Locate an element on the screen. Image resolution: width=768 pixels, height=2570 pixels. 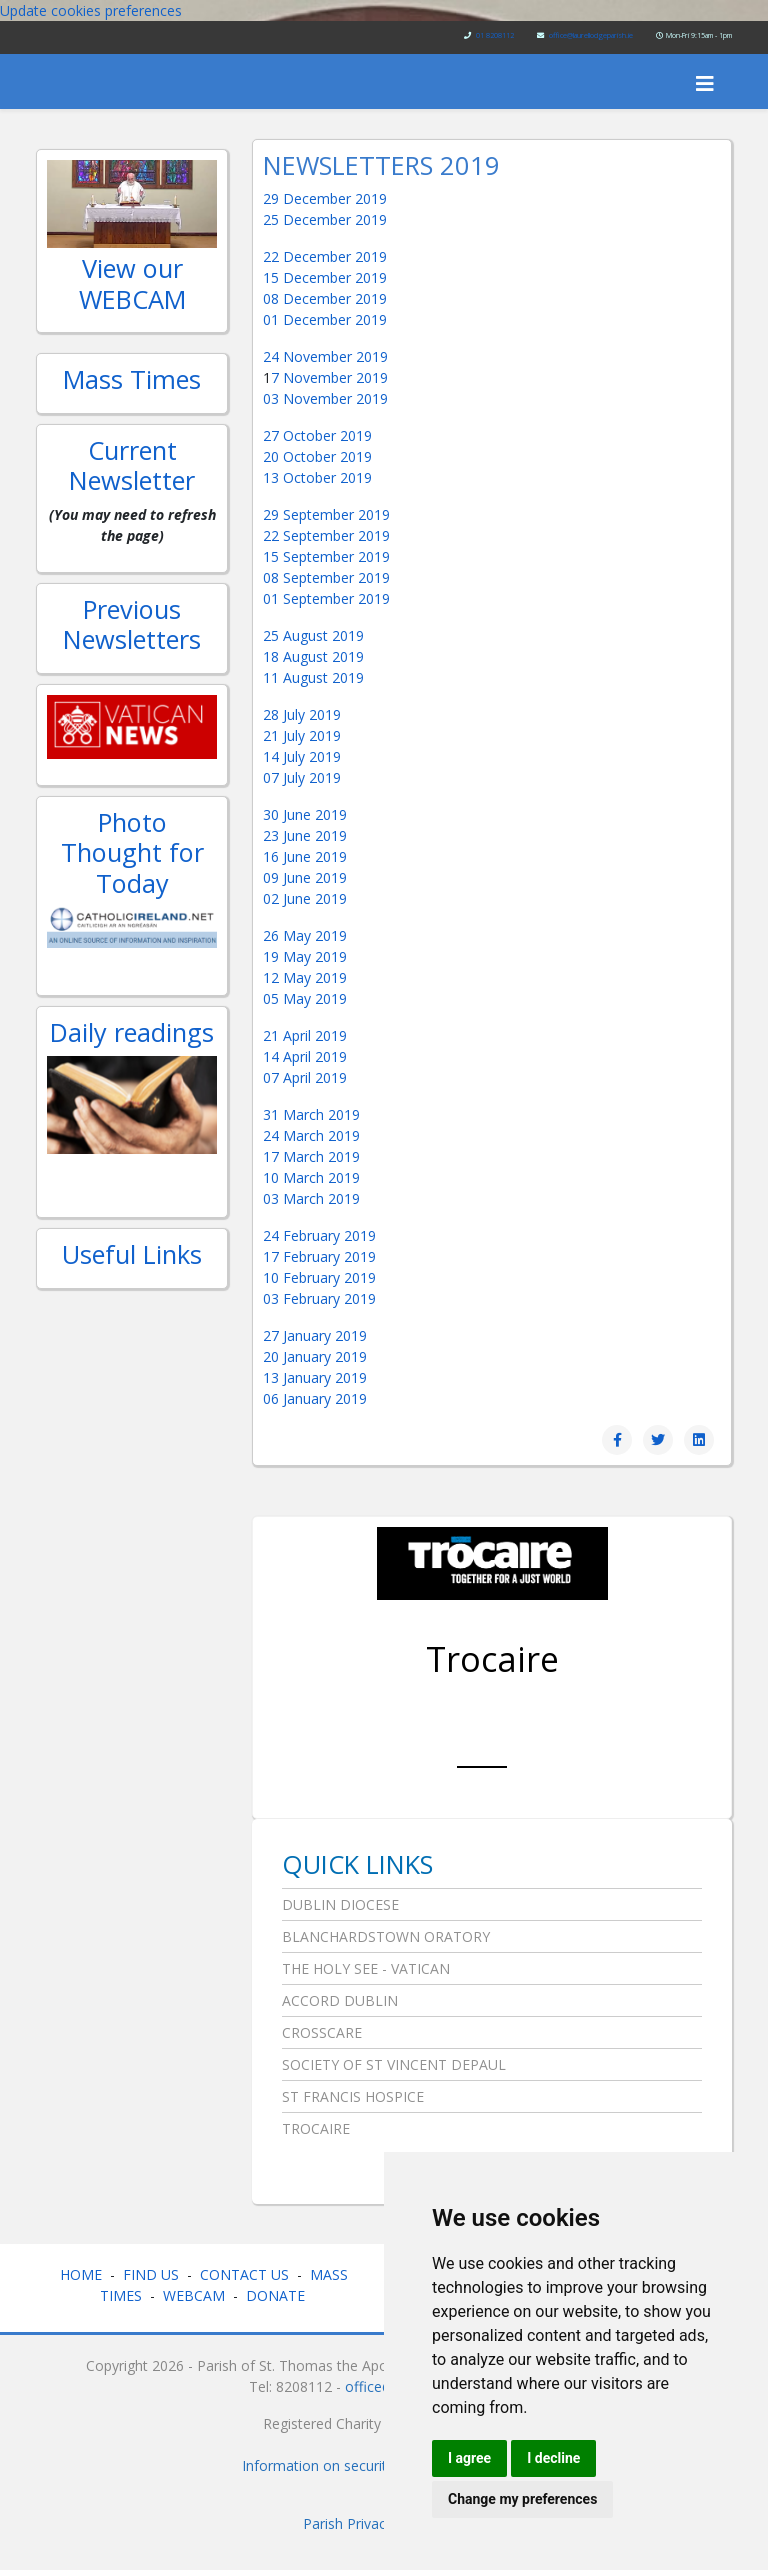
Previous Newsletters is located at coordinates (132, 624).